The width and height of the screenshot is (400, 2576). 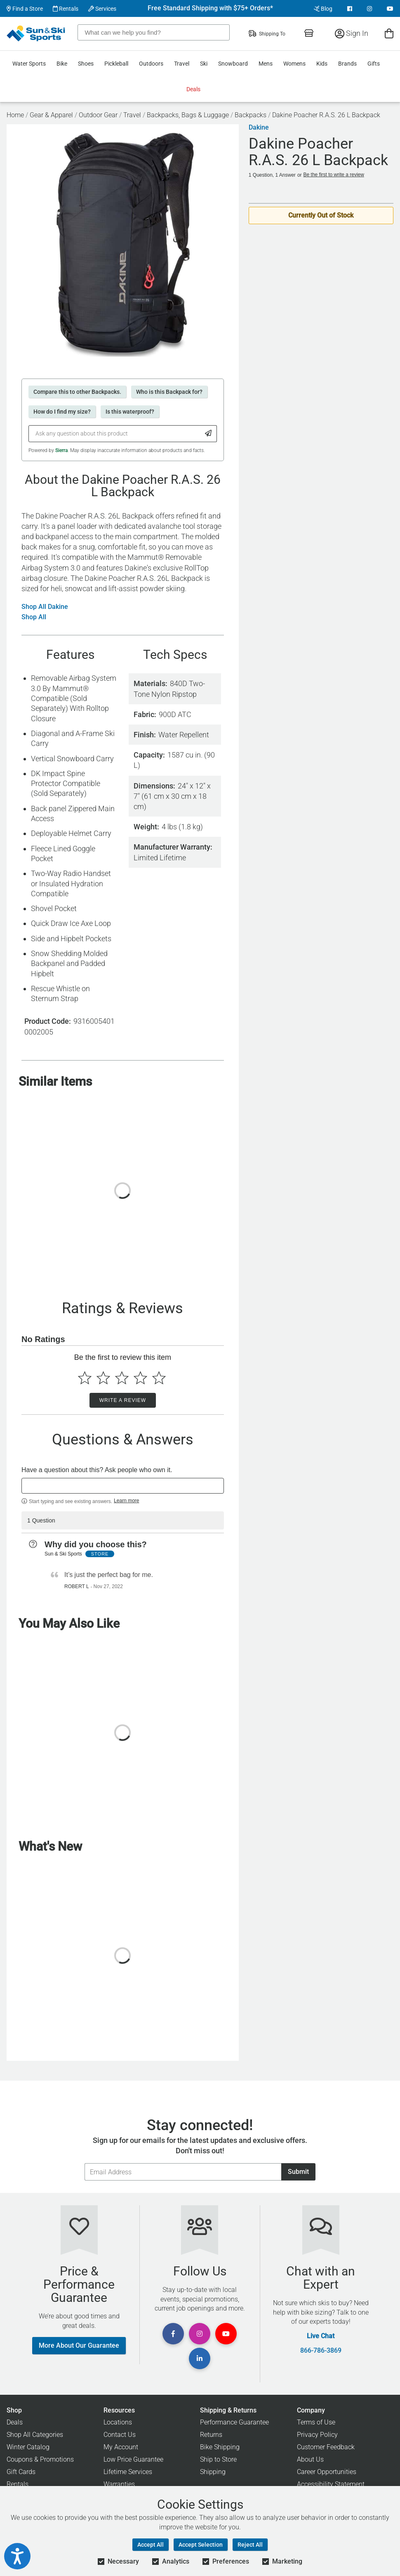 What do you see at coordinates (316, 2422) in the screenshot?
I see `Terms of Use` at bounding box center [316, 2422].